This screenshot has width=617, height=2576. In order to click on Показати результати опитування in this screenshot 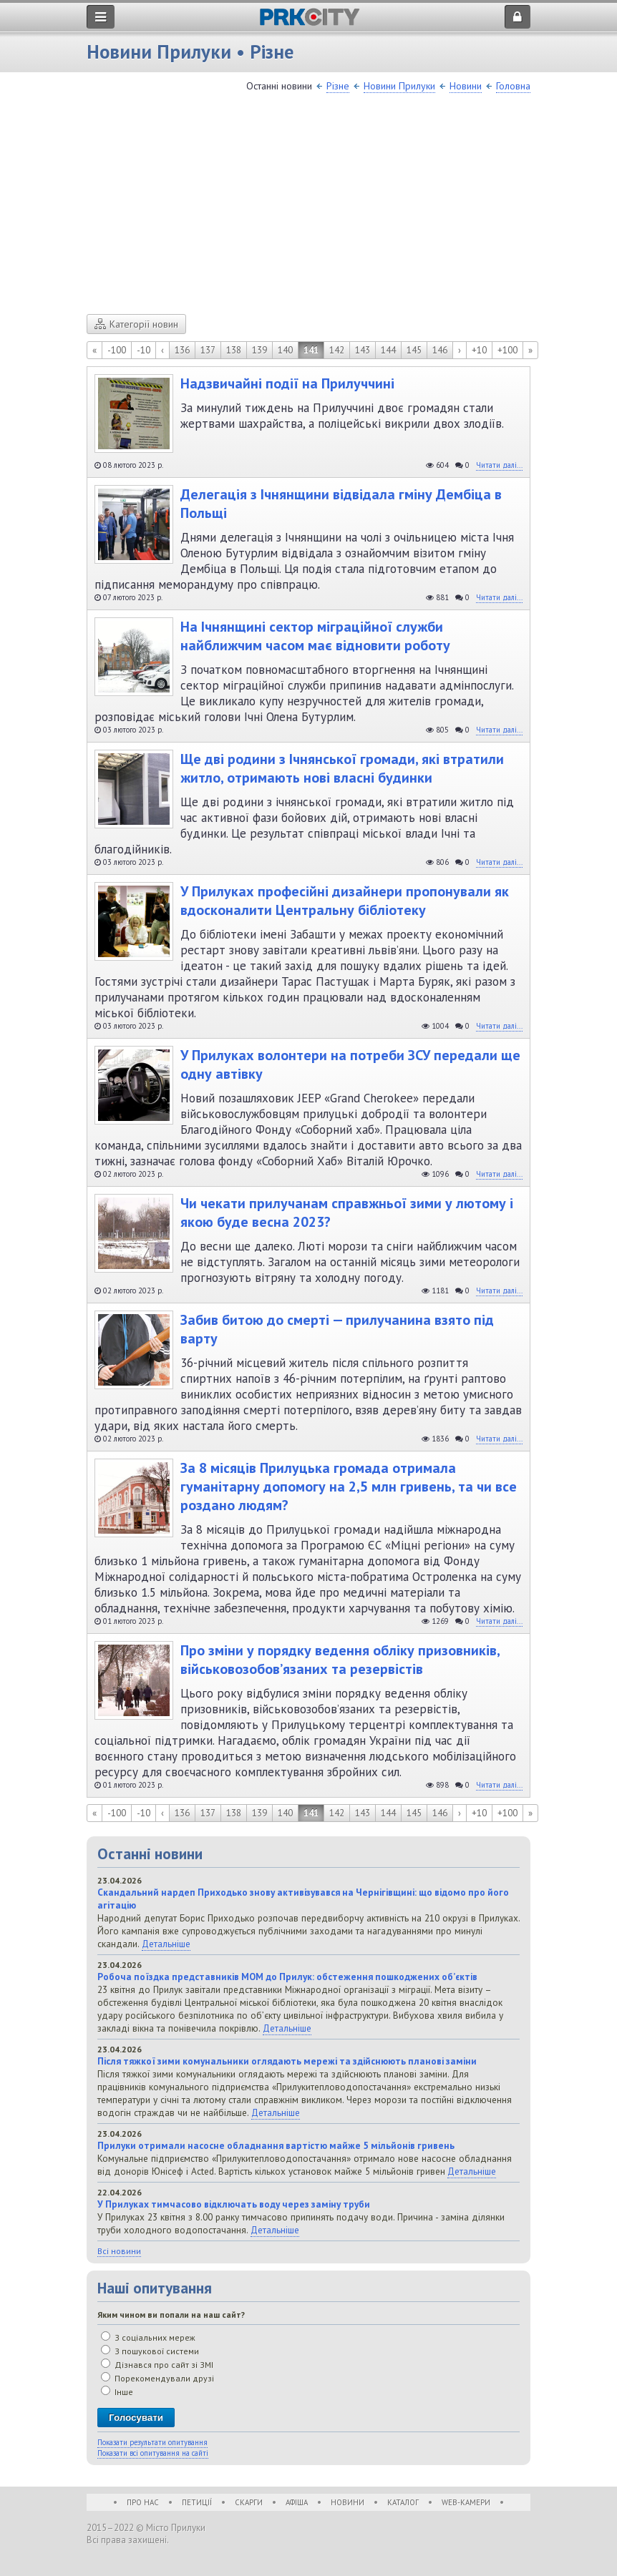, I will do `click(152, 2442)`.